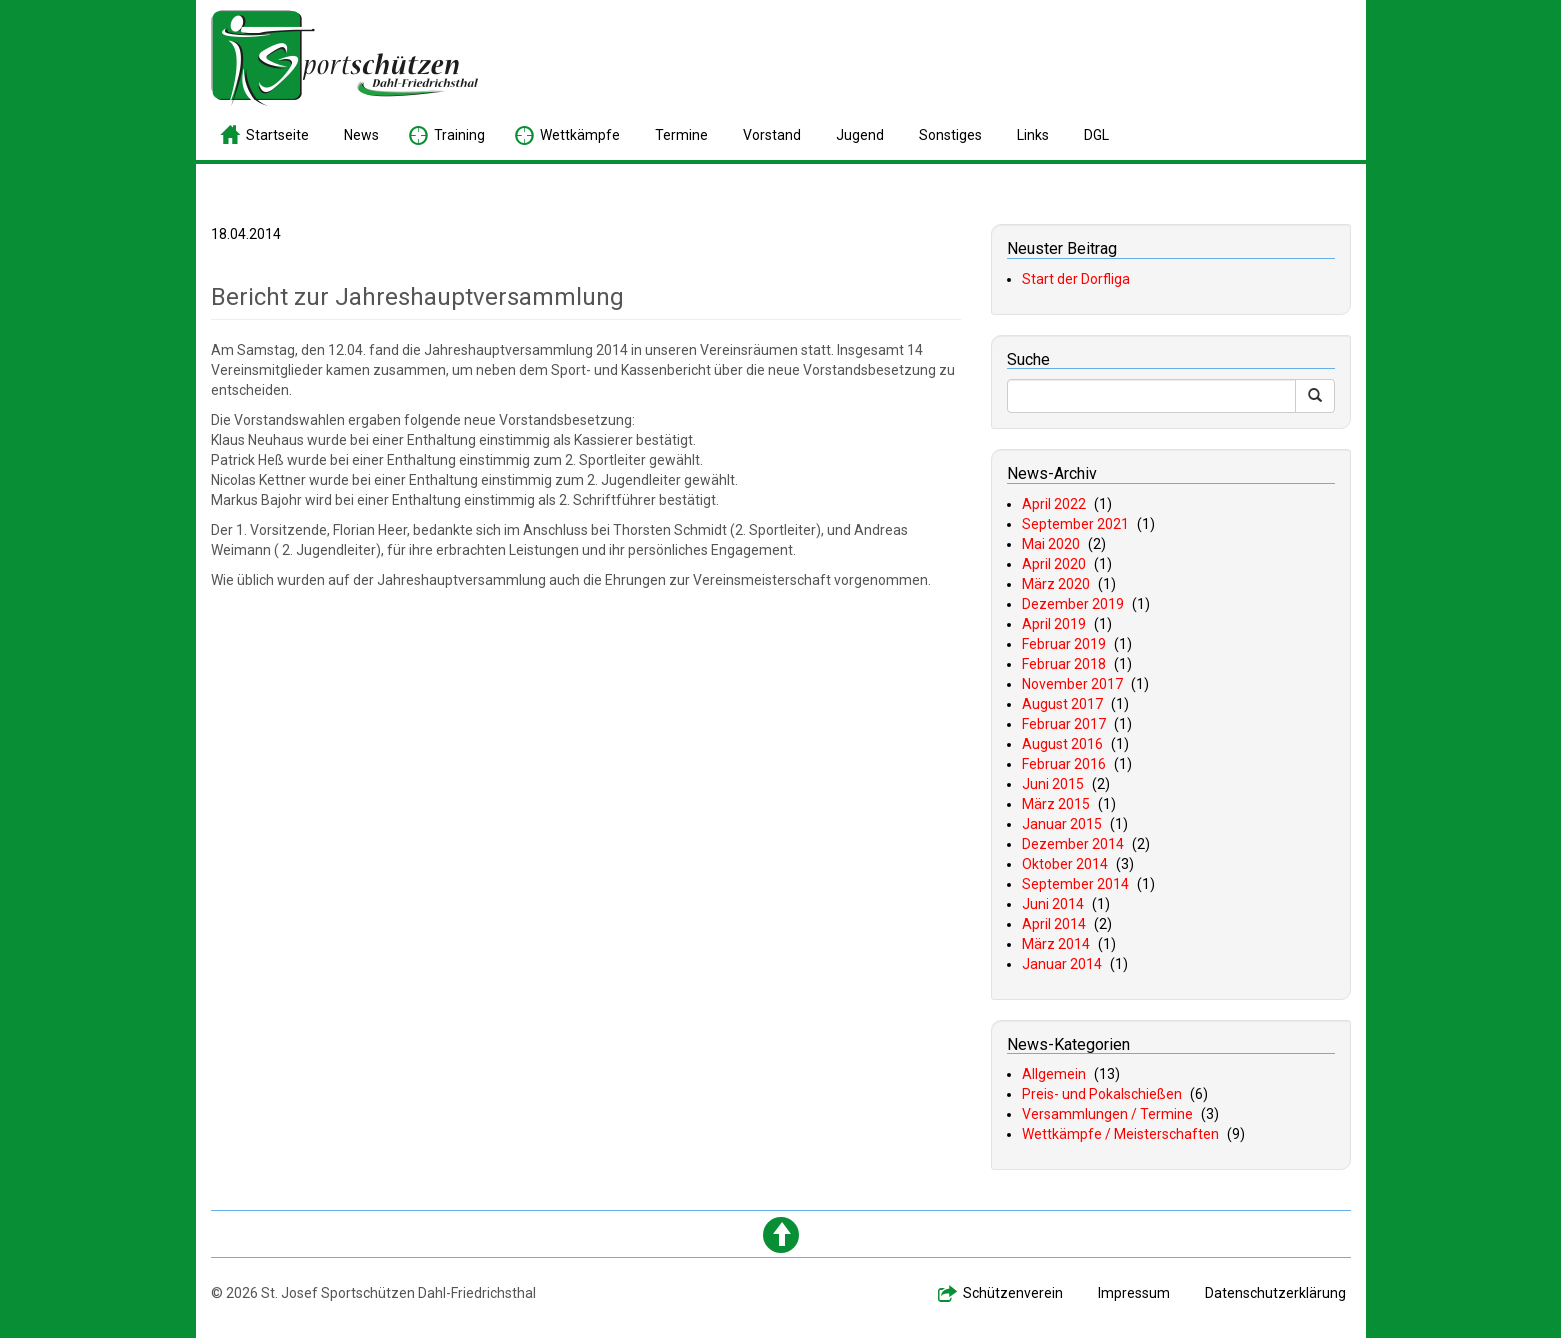  I want to click on März 2015, so click(1056, 804).